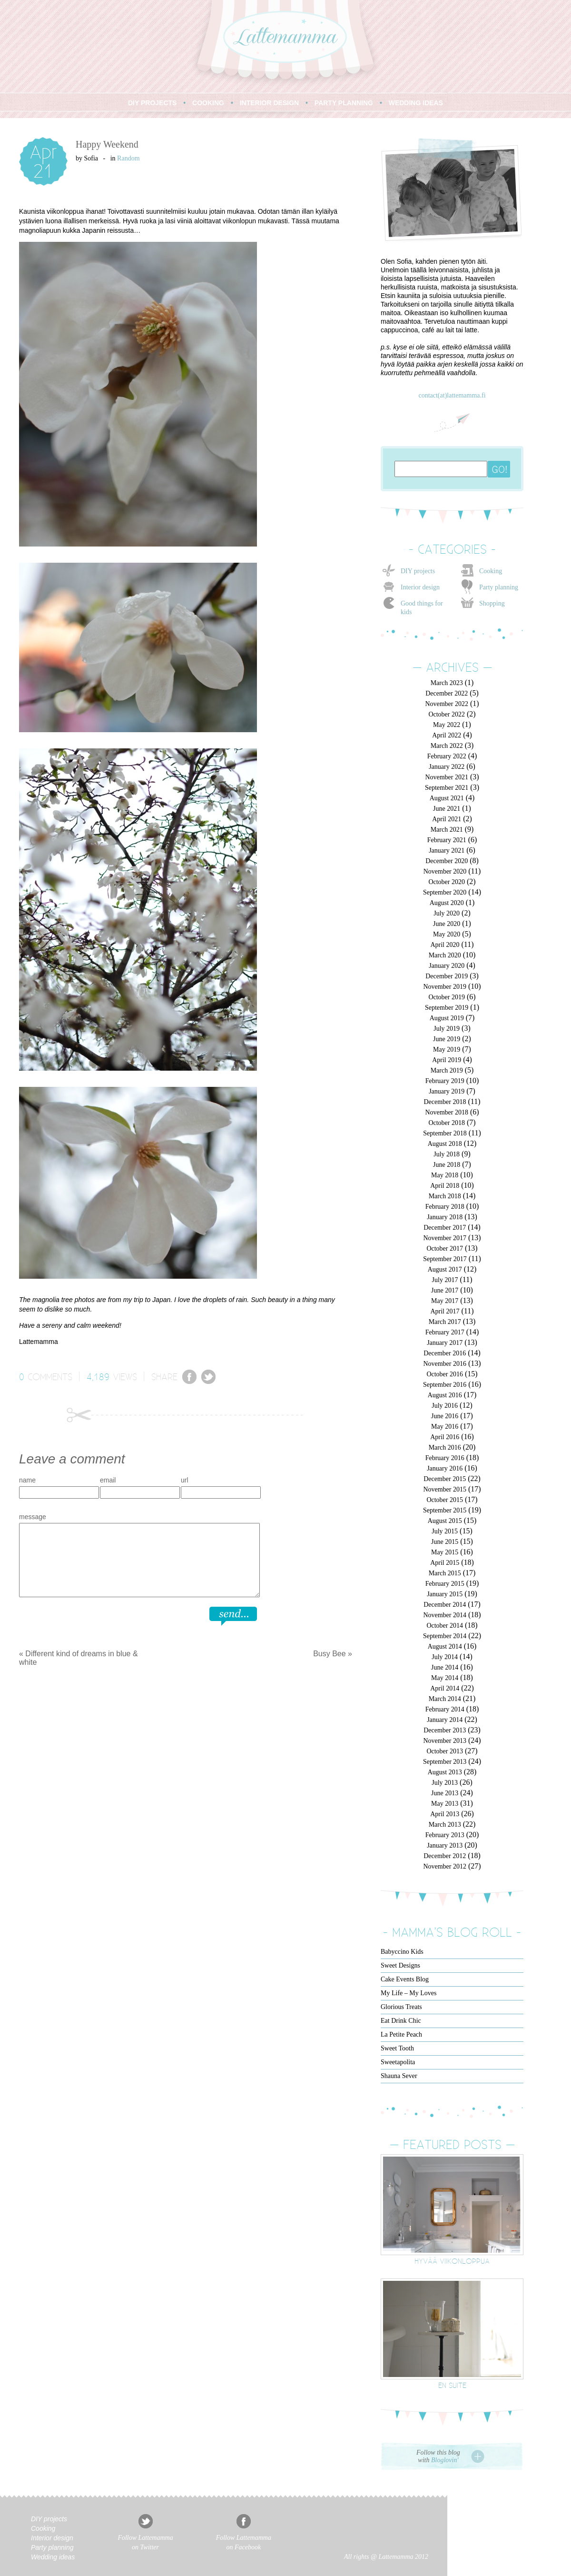 The width and height of the screenshot is (571, 2576). I want to click on March 2013, so click(445, 1824).